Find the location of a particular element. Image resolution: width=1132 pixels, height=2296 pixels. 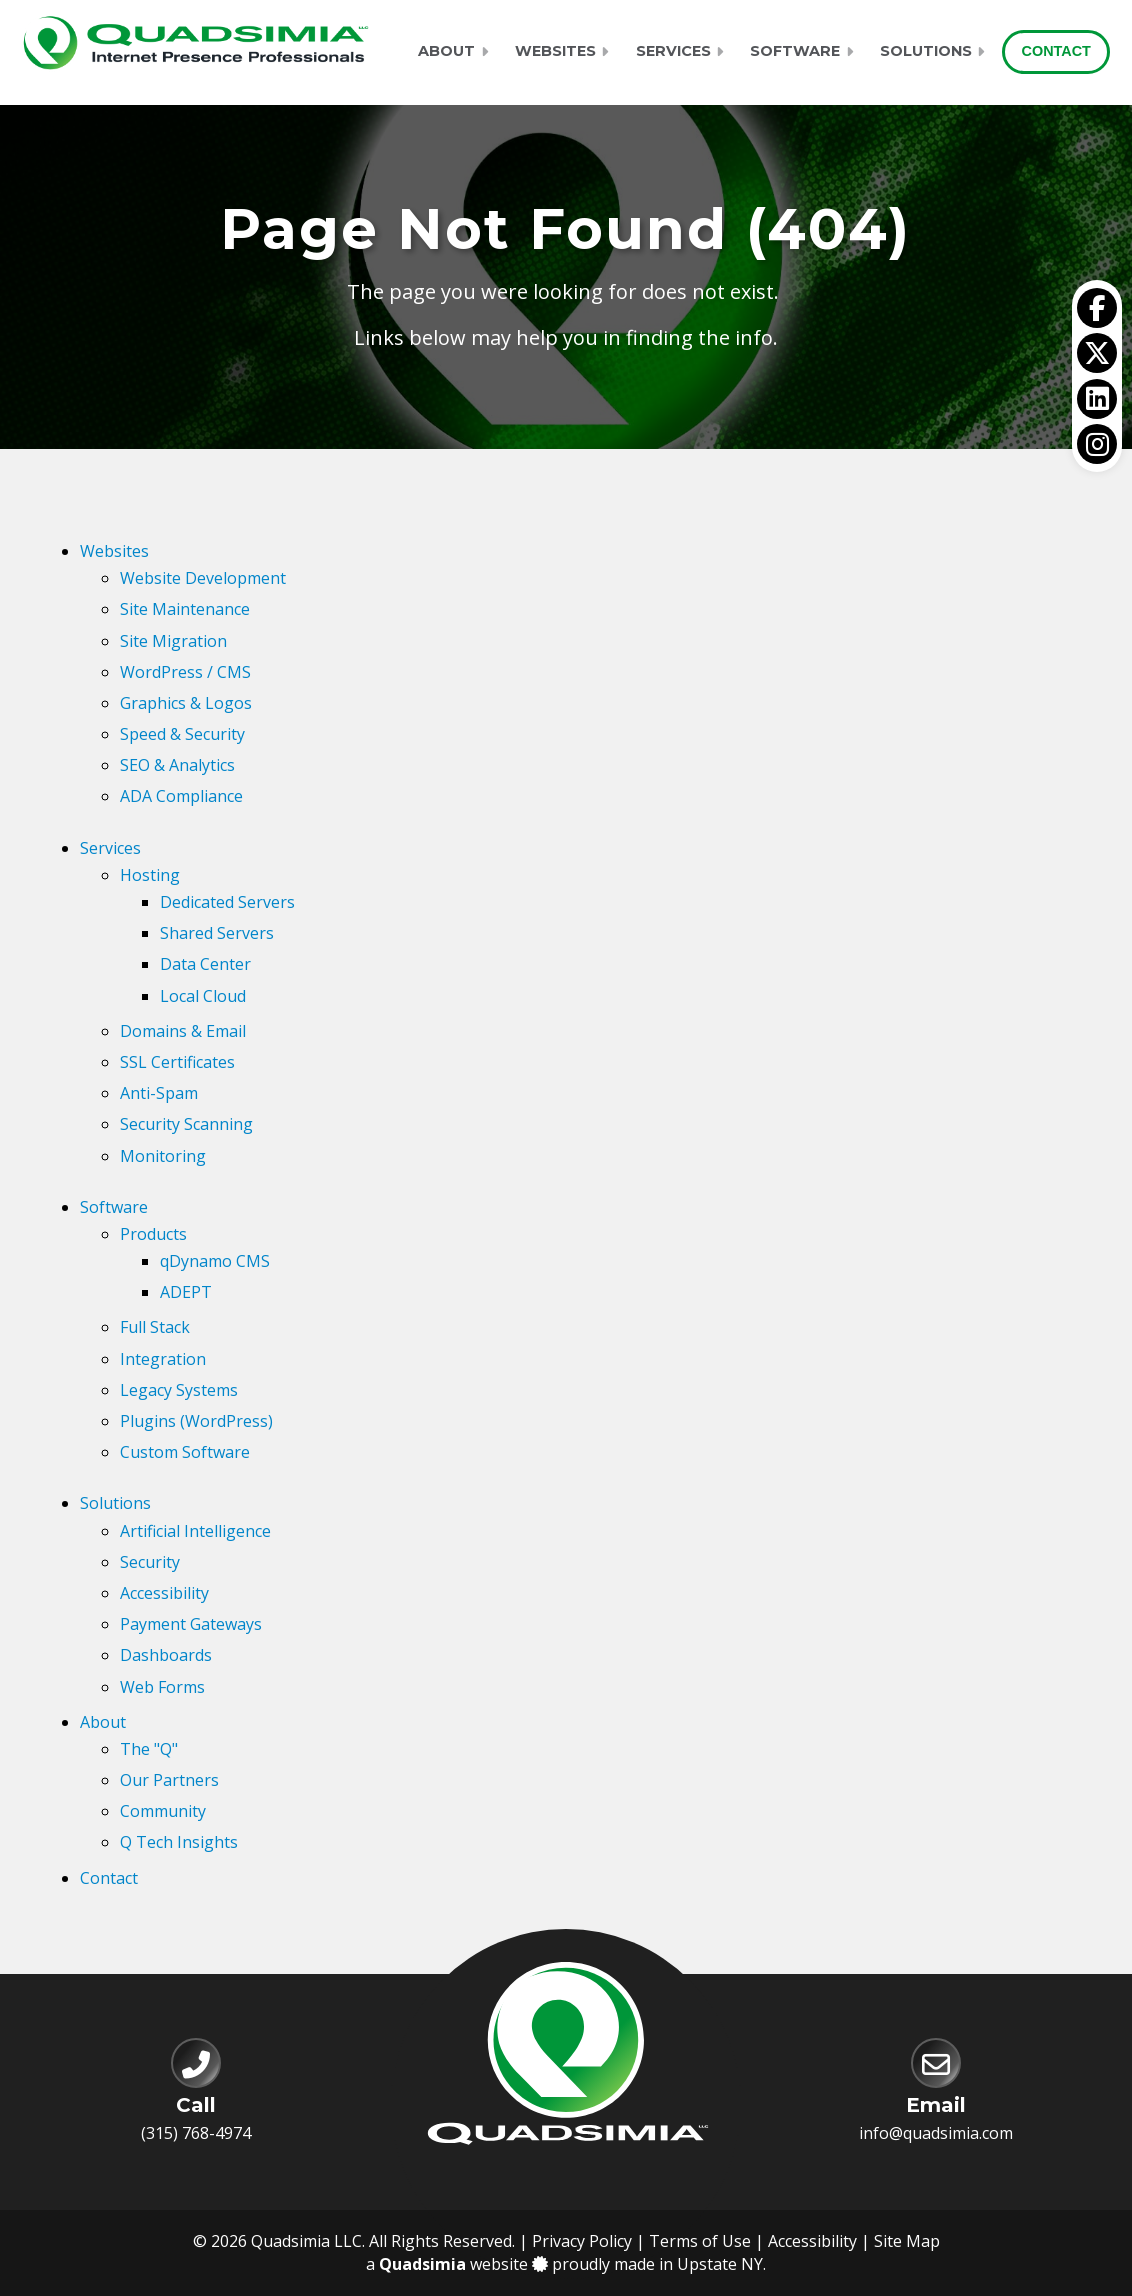

Graphics & Logos is located at coordinates (186, 703).